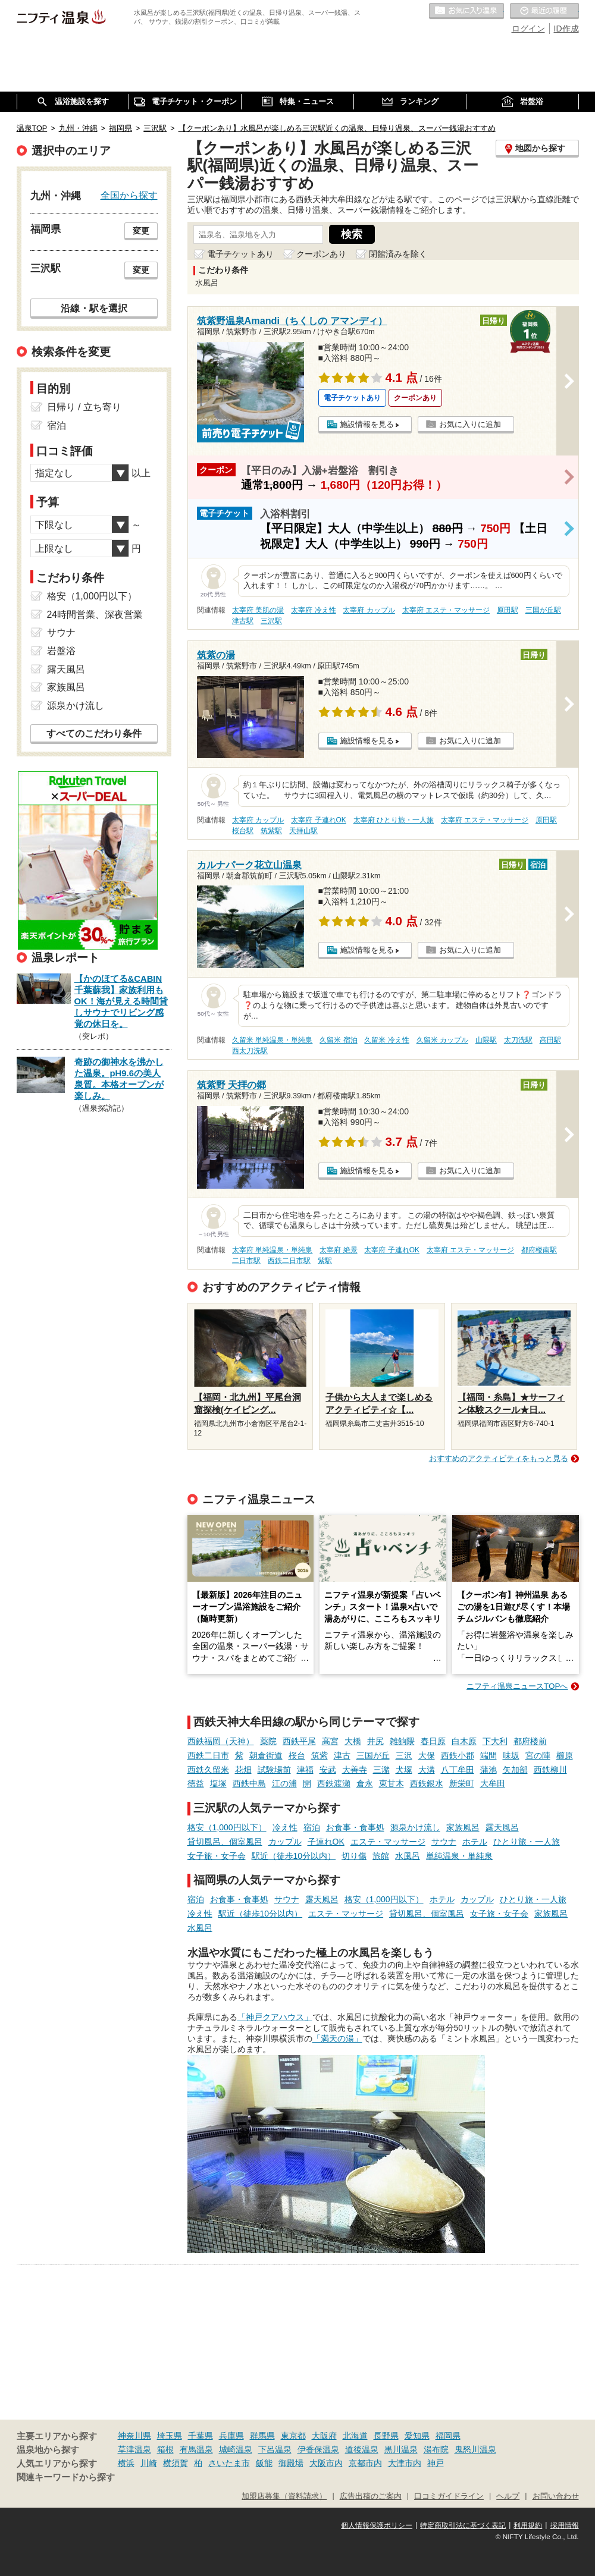 Image resolution: width=595 pixels, height=2576 pixels. Describe the element at coordinates (264, 2463) in the screenshot. I see `飯能` at that location.